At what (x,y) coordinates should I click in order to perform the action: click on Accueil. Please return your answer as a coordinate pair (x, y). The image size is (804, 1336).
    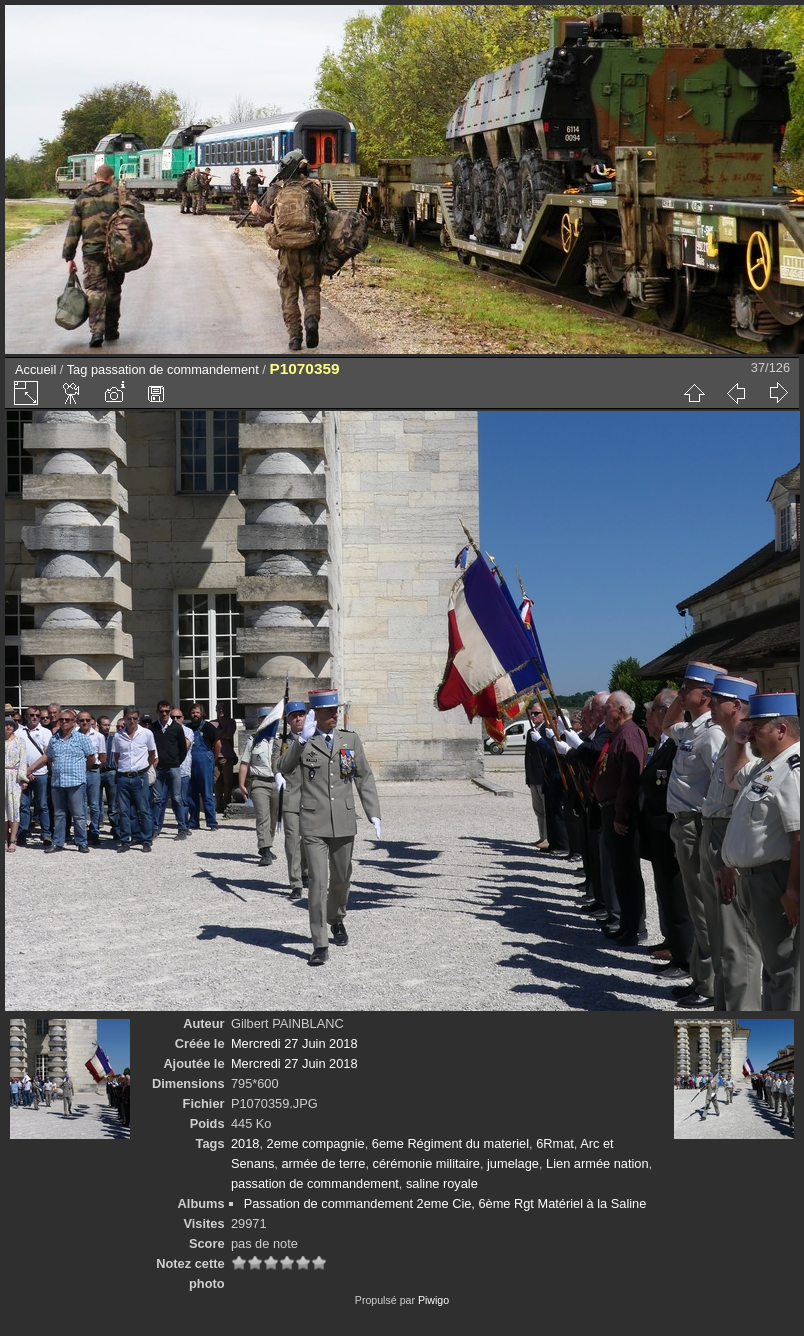
    Looking at the image, I should click on (35, 369).